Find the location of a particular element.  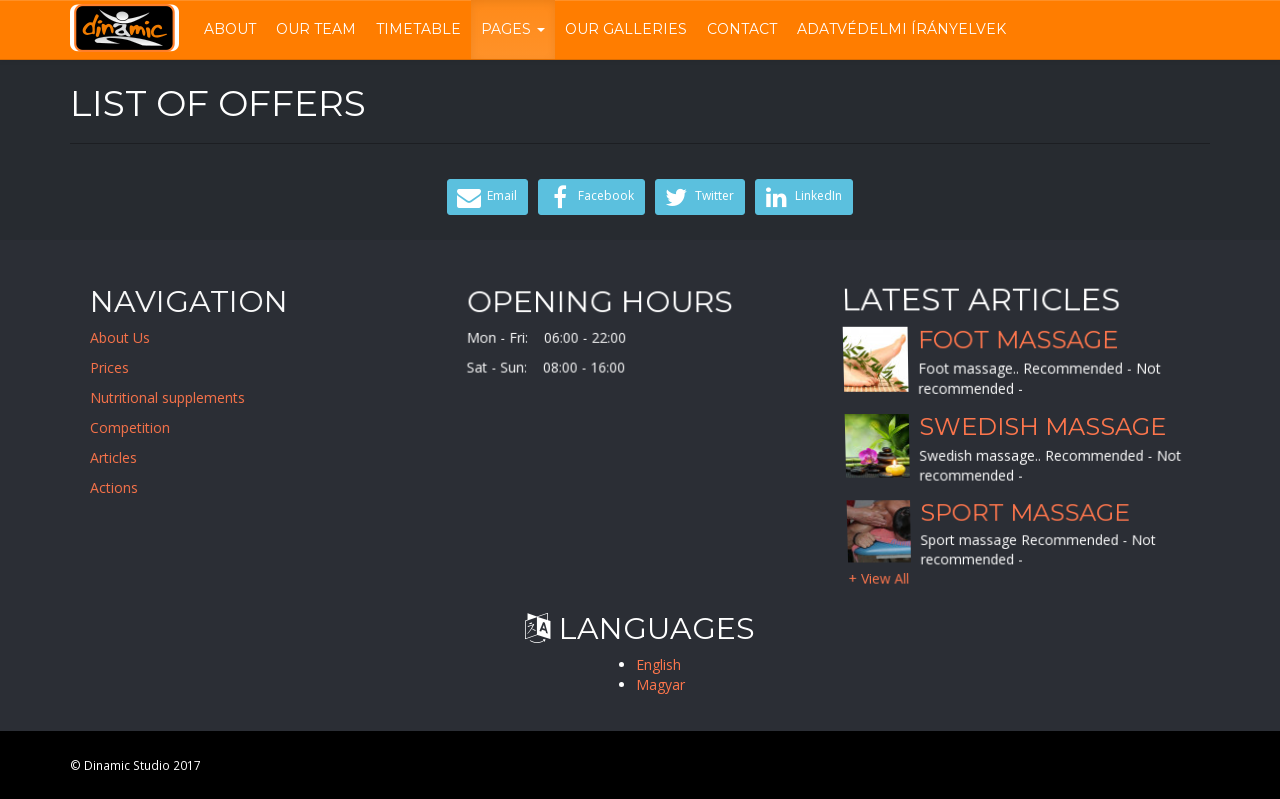

Email is located at coordinates (485, 197).